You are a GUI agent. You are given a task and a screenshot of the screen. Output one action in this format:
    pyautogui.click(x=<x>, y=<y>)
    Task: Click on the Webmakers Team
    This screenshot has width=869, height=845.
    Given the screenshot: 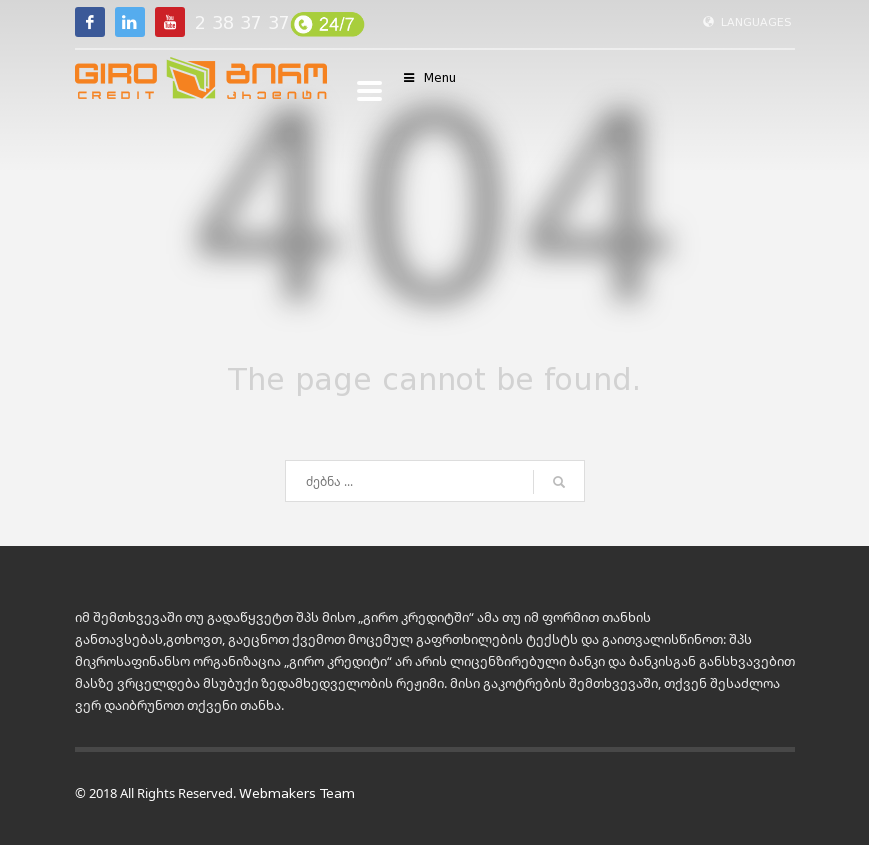 What is the action you would take?
    pyautogui.click(x=297, y=793)
    